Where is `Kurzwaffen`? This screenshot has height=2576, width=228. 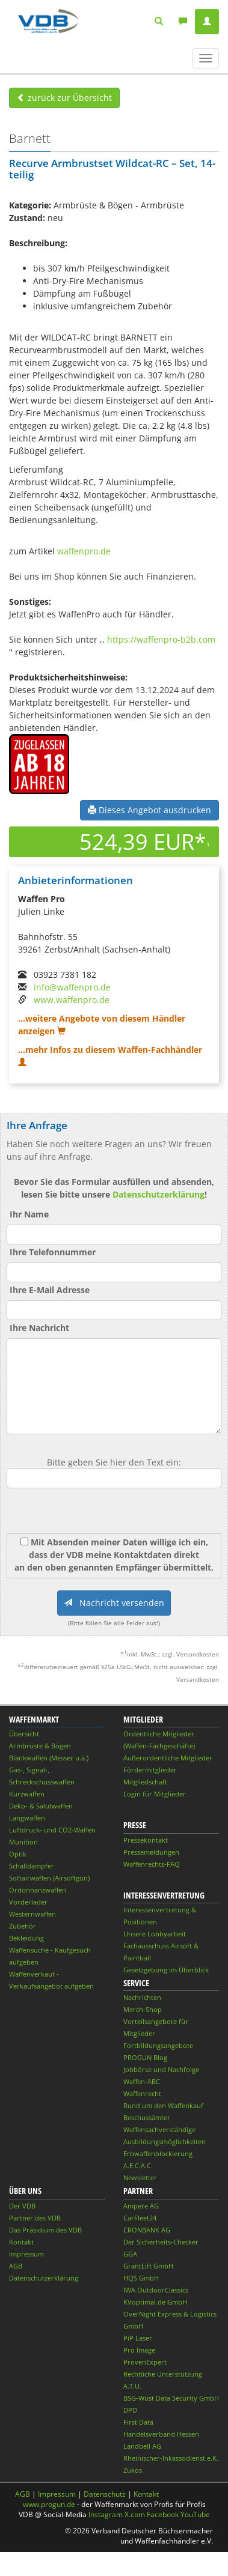
Kurzwaffen is located at coordinates (27, 1793).